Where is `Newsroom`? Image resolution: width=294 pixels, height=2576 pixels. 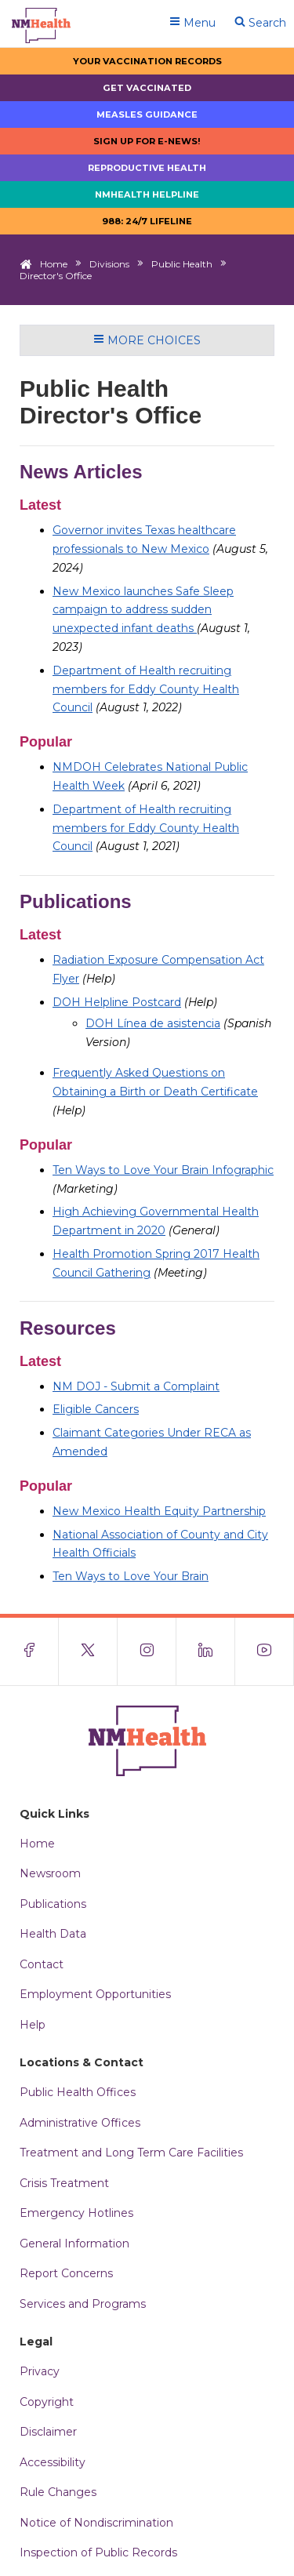 Newsroom is located at coordinates (50, 1873).